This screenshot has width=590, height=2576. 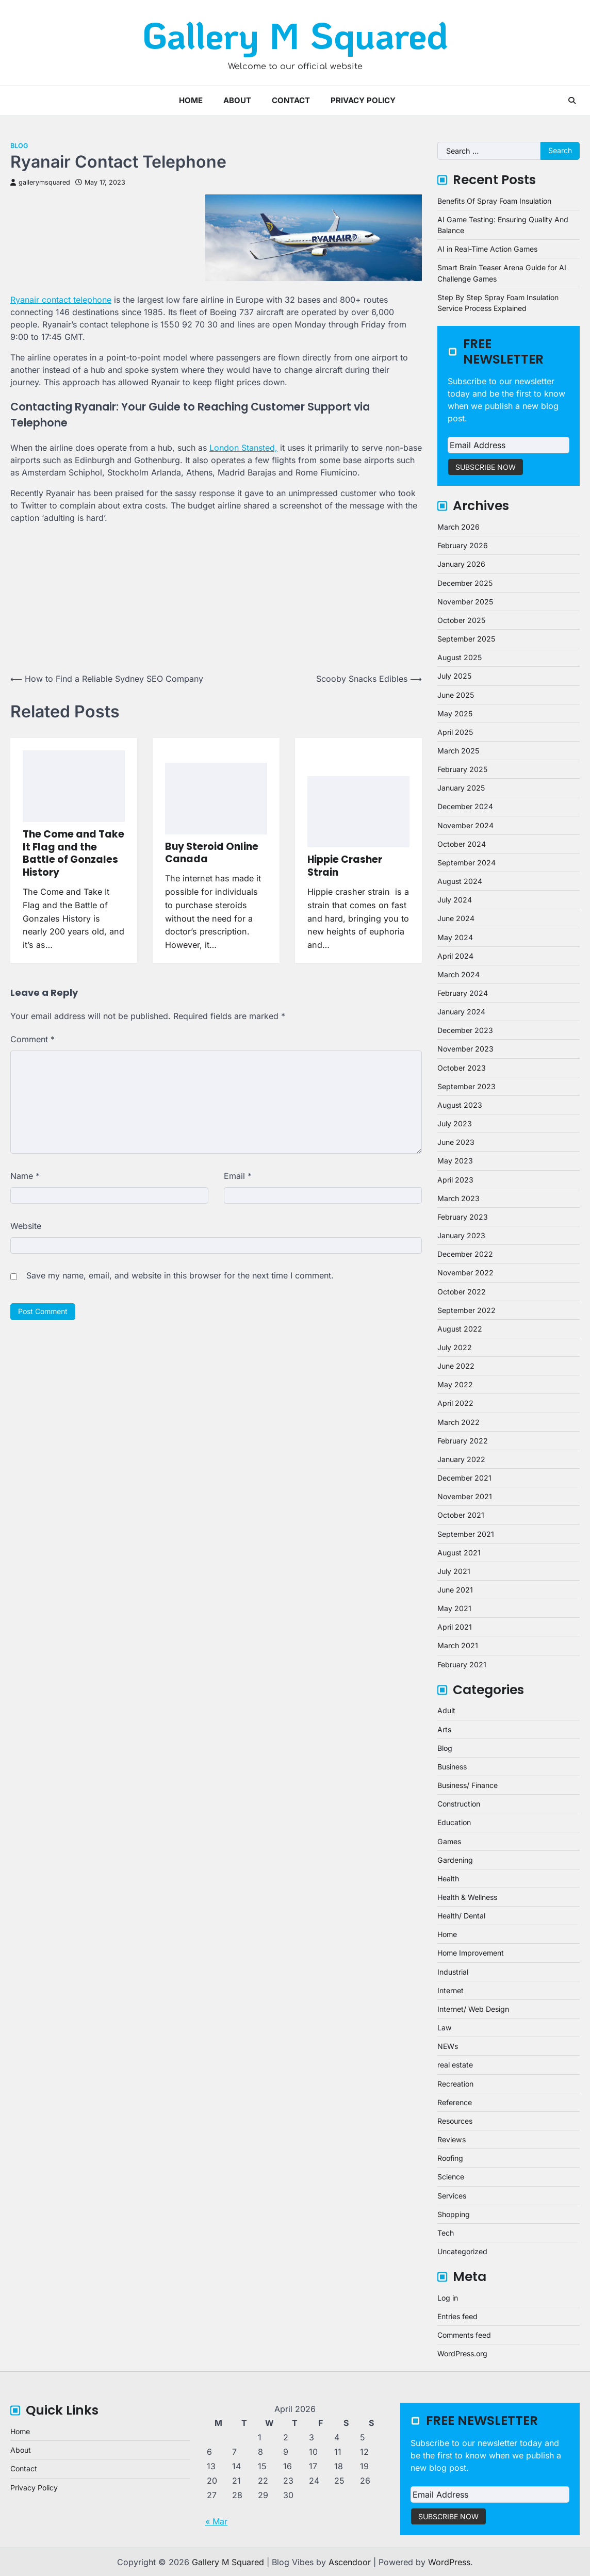 I want to click on Education, so click(x=454, y=1822).